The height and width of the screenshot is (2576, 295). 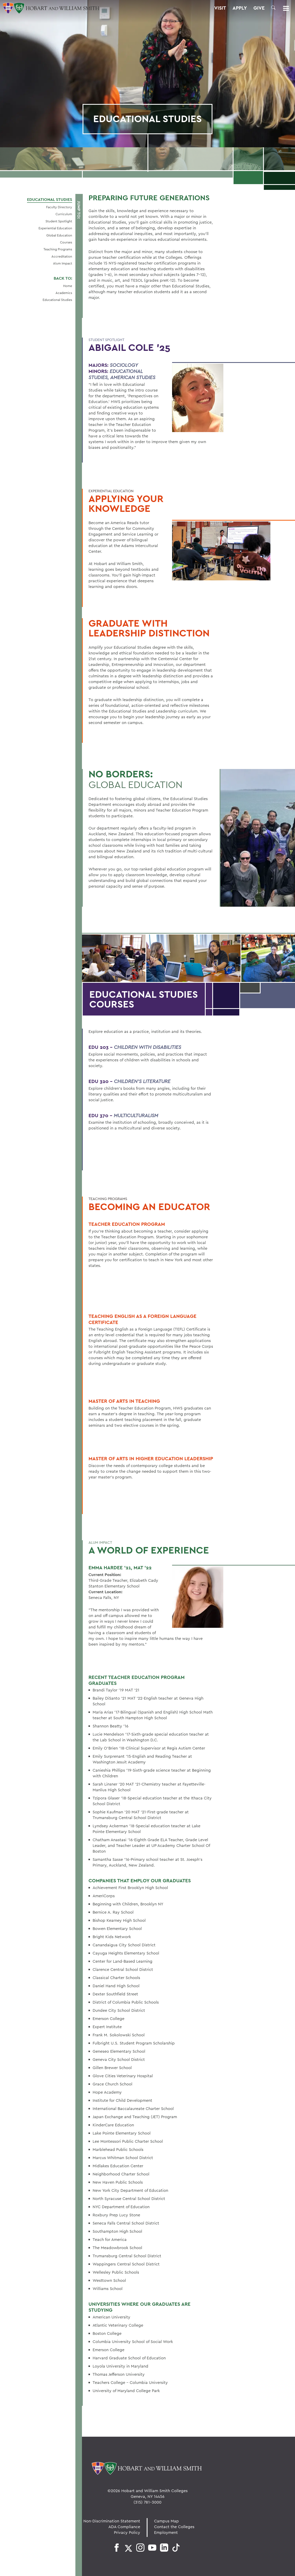 What do you see at coordinates (124, 2526) in the screenshot?
I see `ADA Compliance` at bounding box center [124, 2526].